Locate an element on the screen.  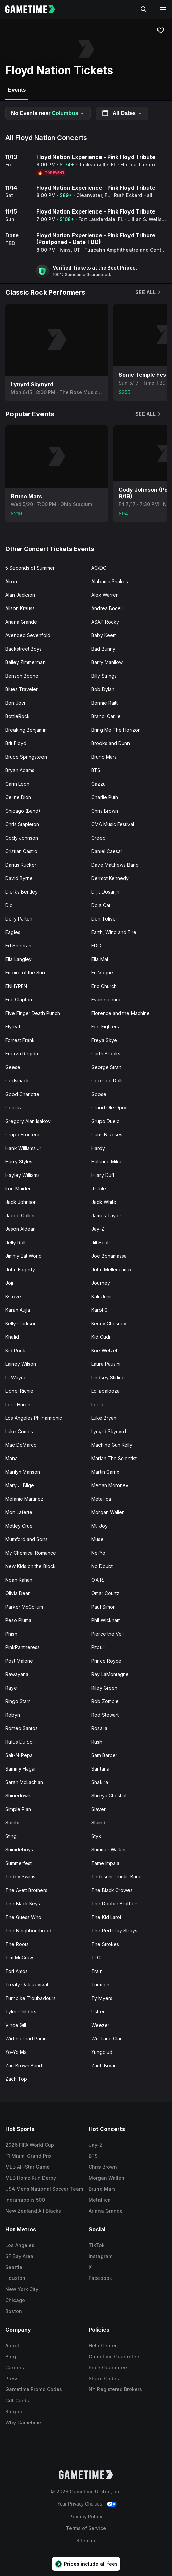
The Strokes is located at coordinates (105, 1944).